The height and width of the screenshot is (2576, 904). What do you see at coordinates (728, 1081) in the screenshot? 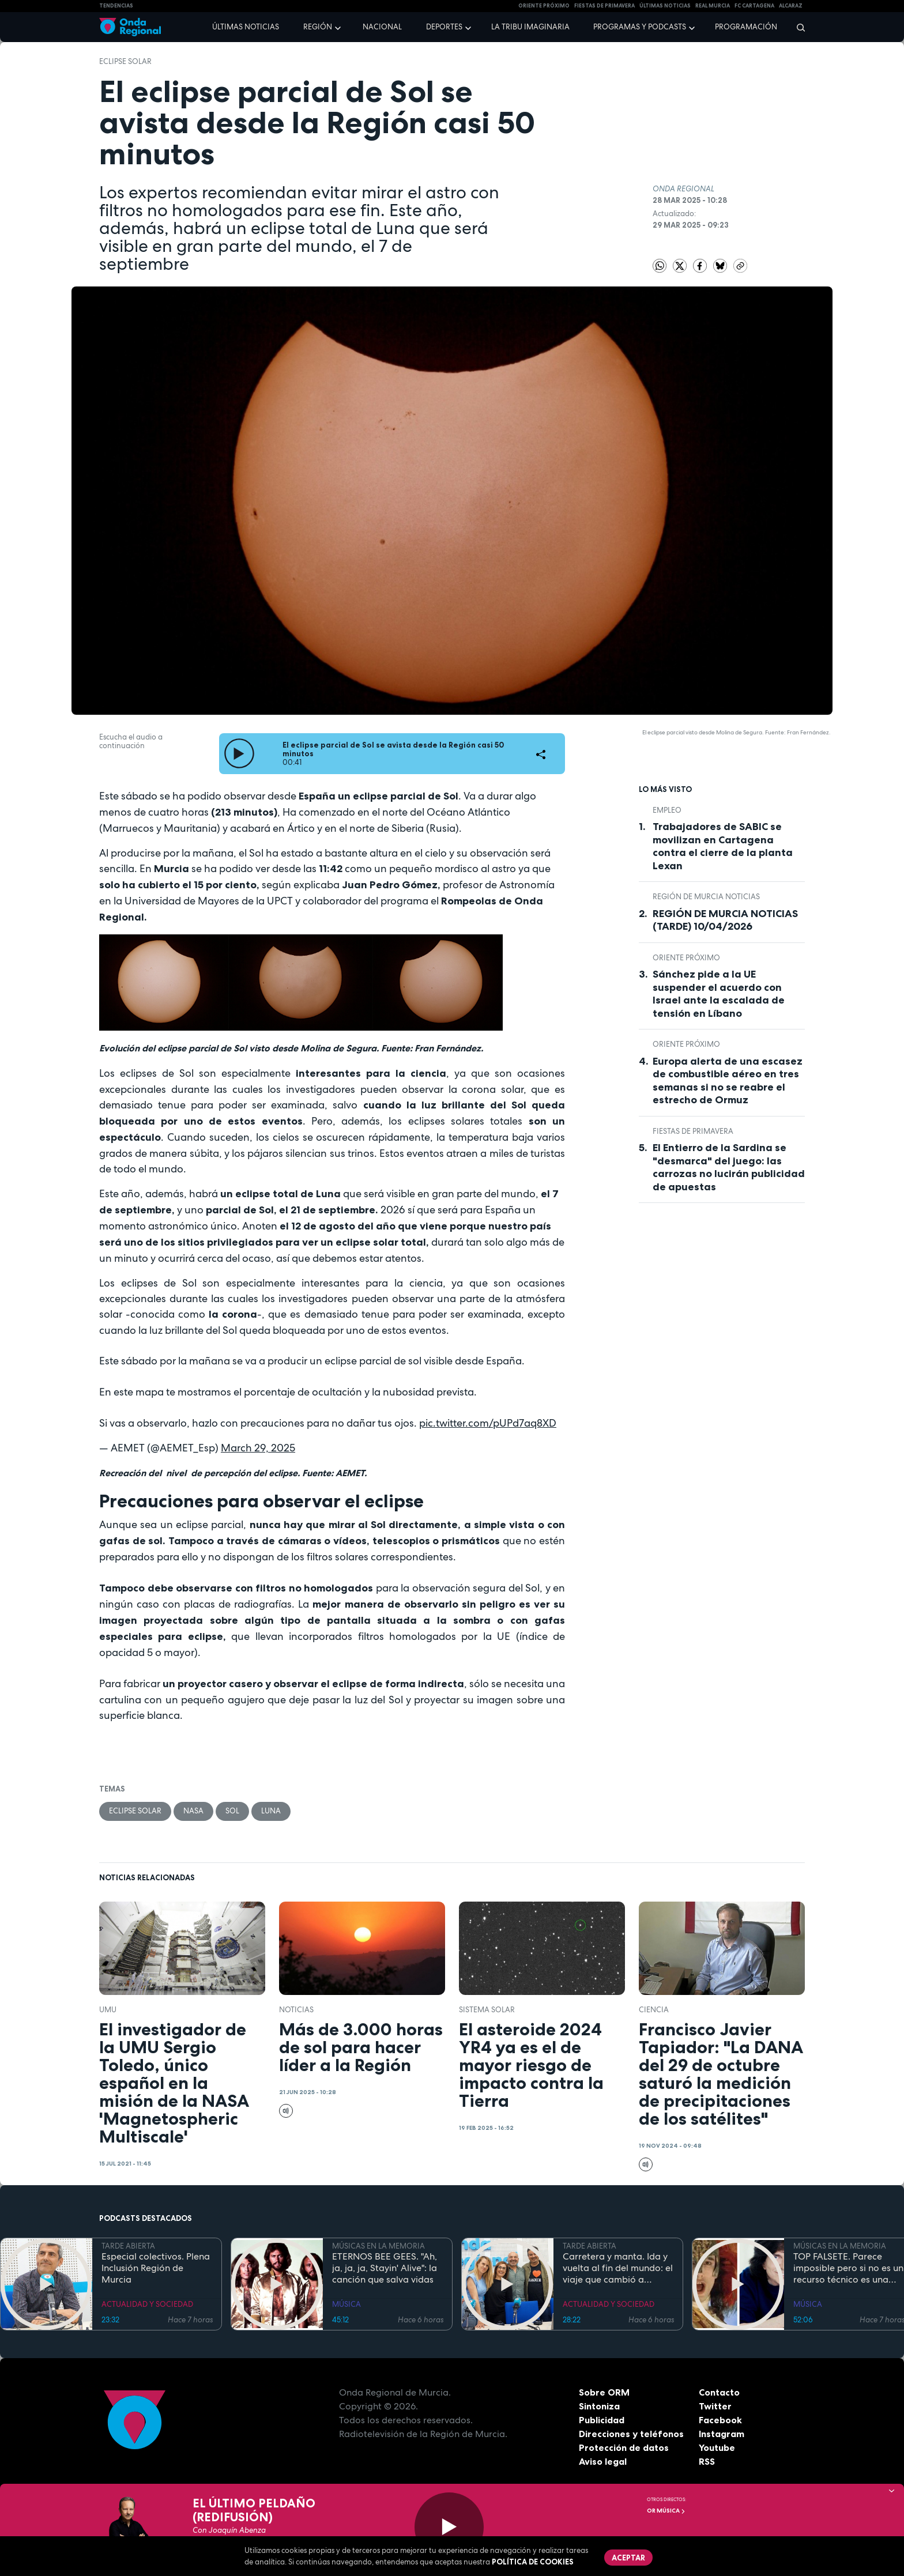
I see `Europa alerta de una escasez de combustible aéreo en tres semanas si no se reabre el estrecho de Ormuz` at bounding box center [728, 1081].